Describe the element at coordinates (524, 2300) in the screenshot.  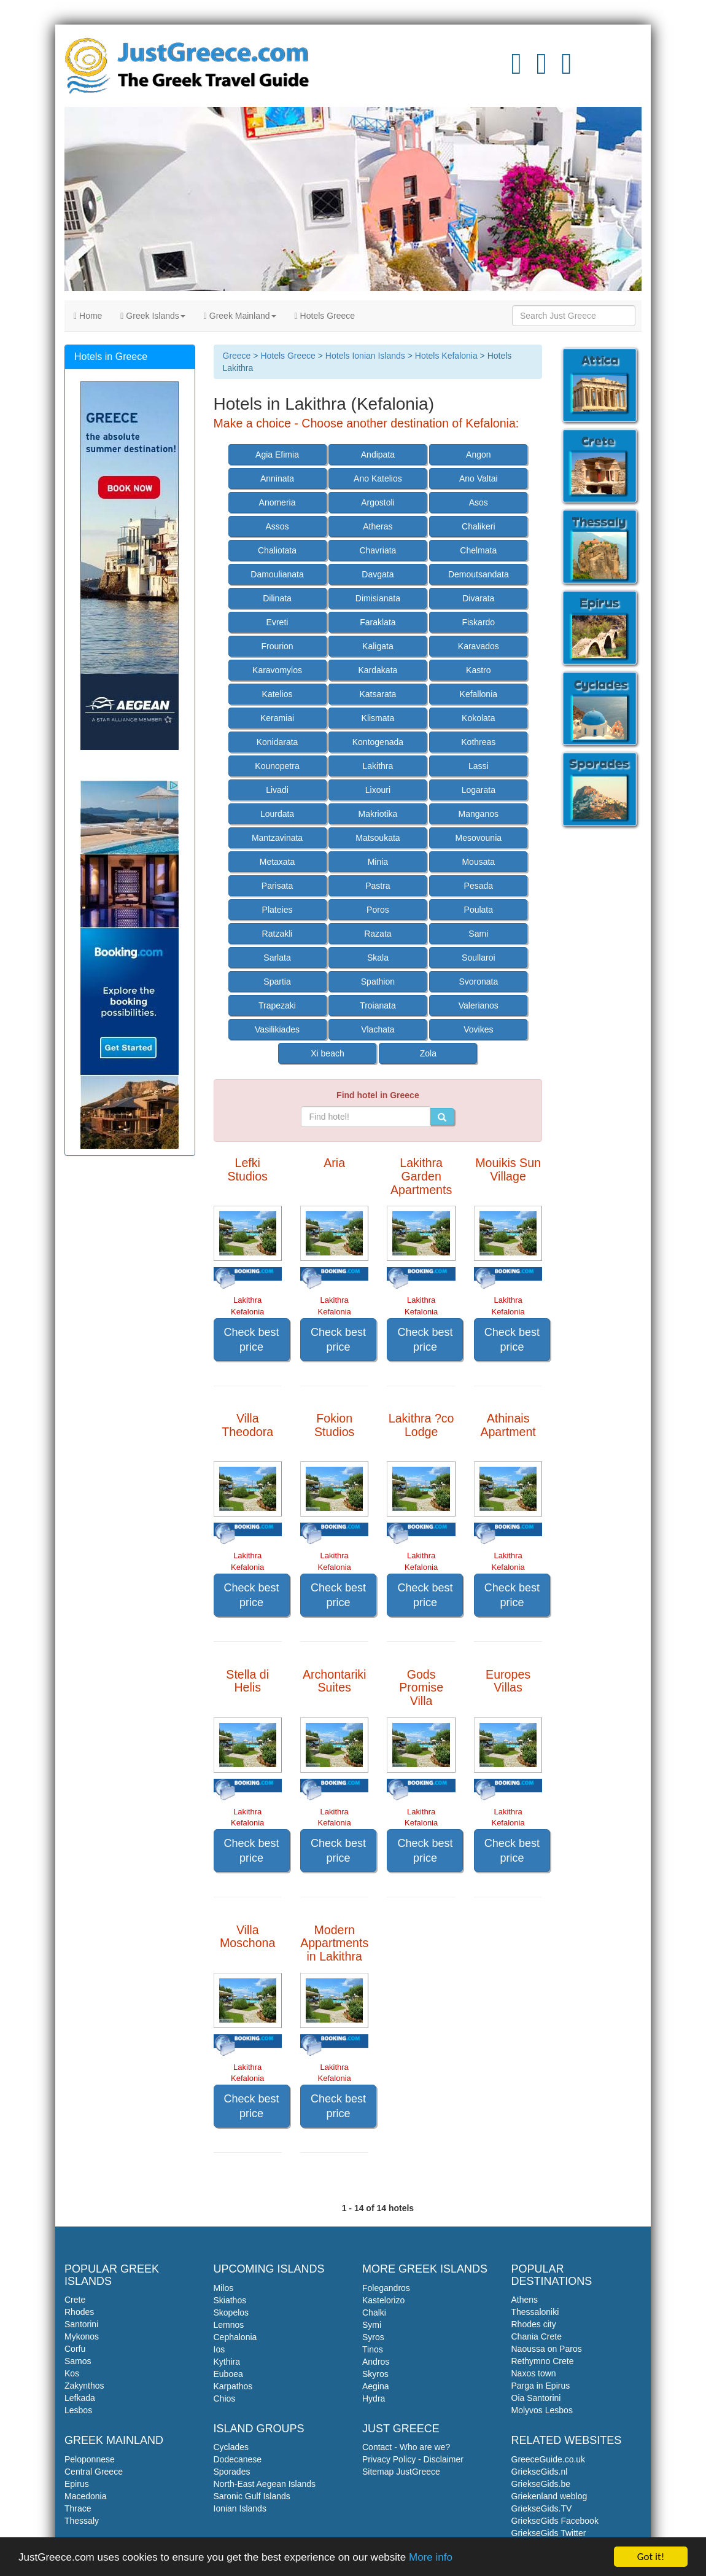
I see `Athens` at that location.